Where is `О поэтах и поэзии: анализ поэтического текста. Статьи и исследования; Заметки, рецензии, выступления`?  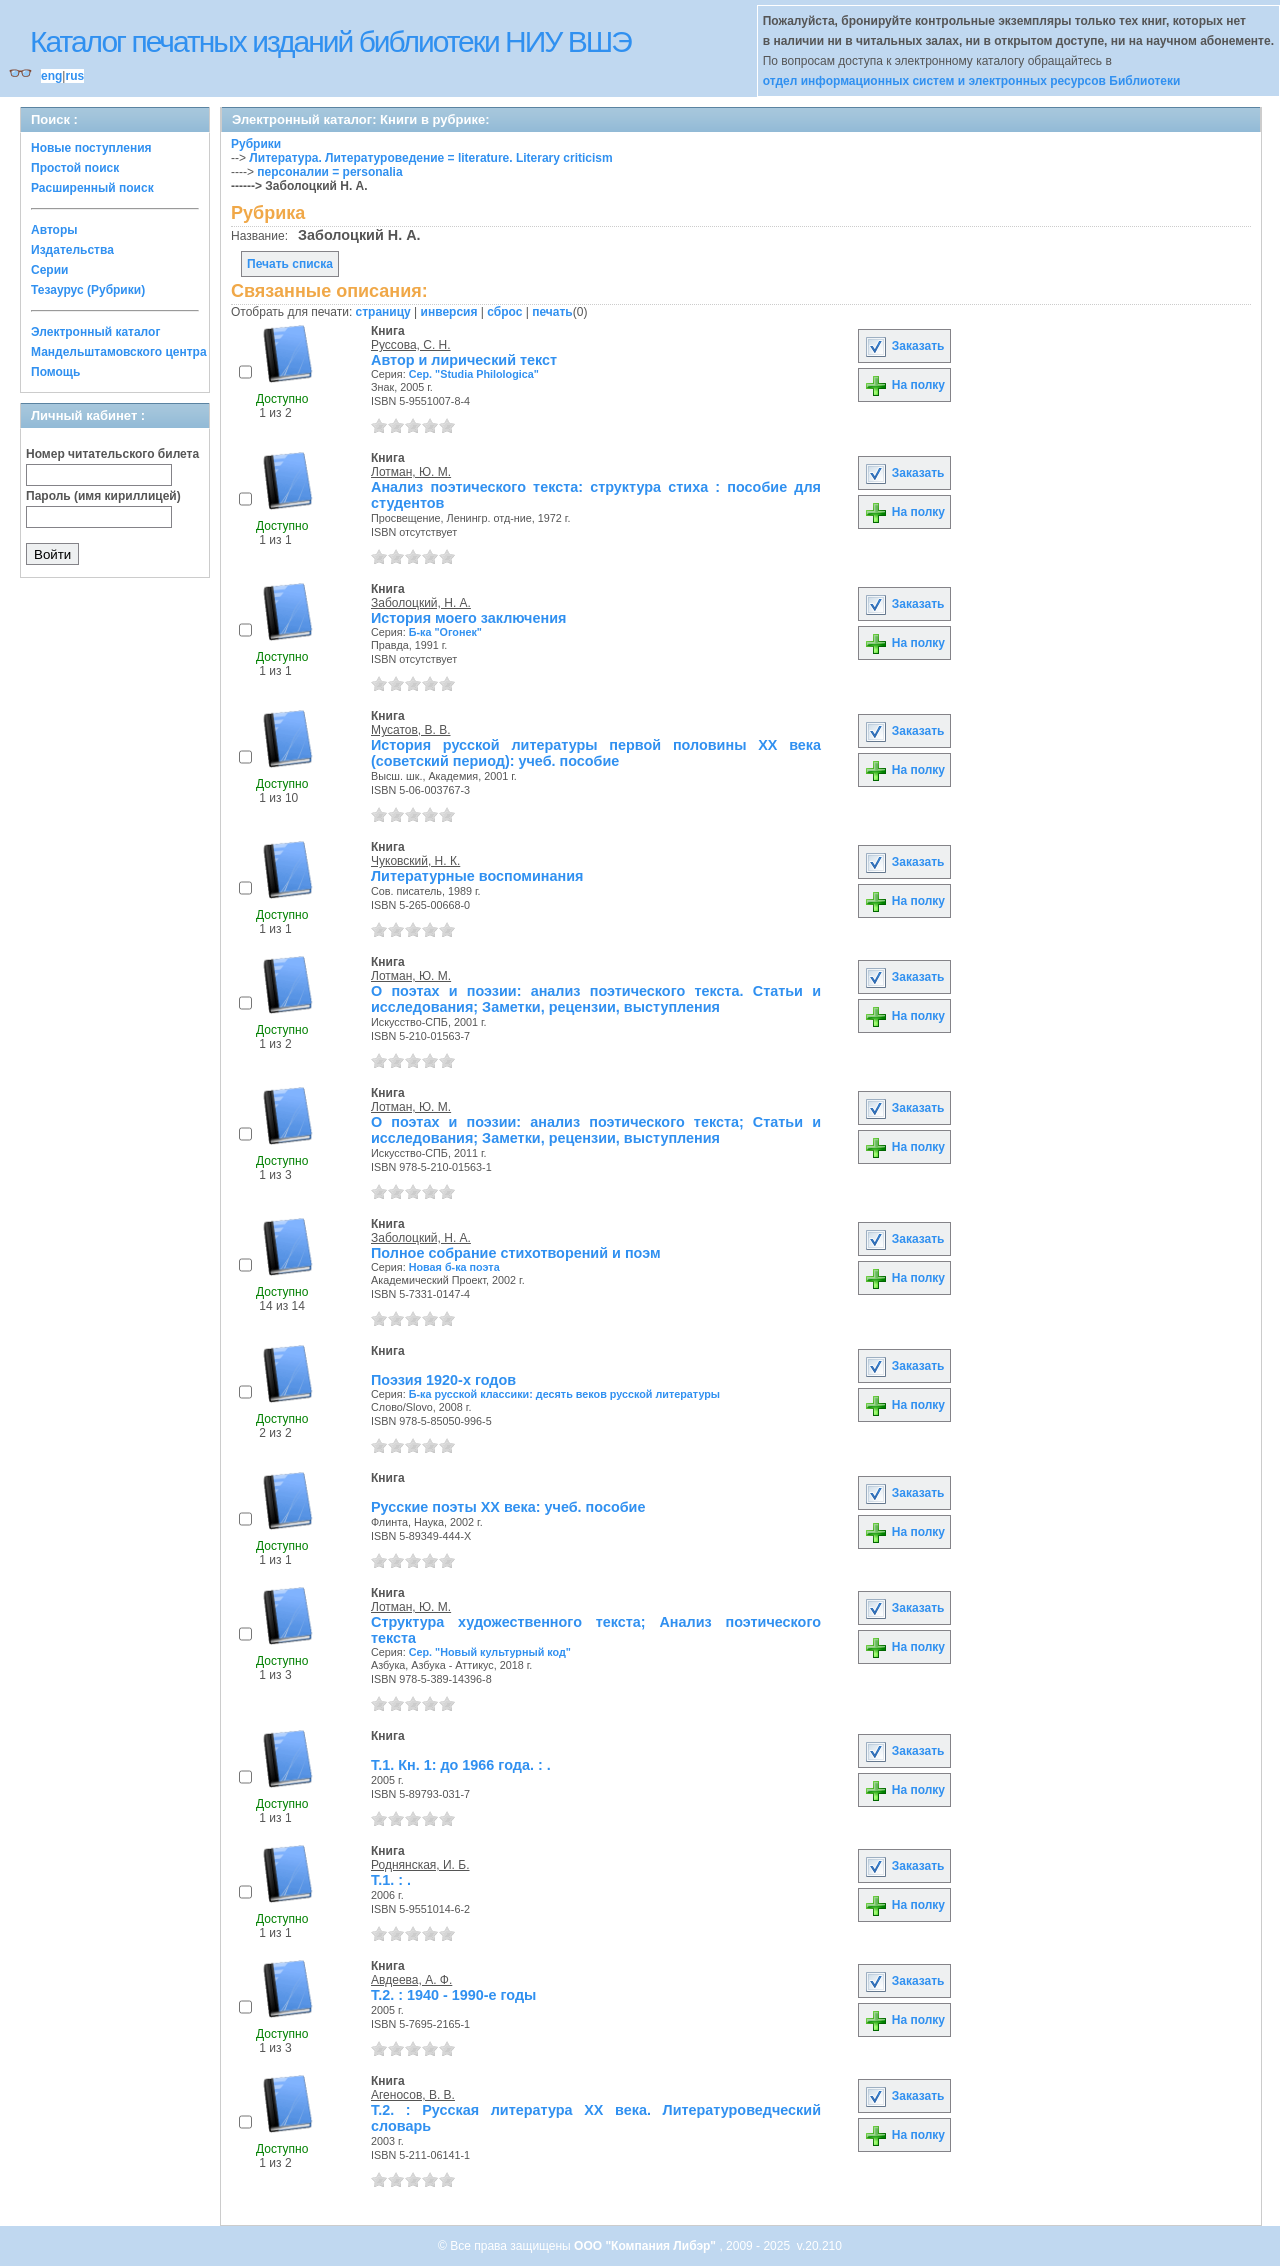
О поэтах и поэзии: анализ поэтического текста. Статьи и исследования; Заметки, рецензии, выступления is located at coordinates (596, 999).